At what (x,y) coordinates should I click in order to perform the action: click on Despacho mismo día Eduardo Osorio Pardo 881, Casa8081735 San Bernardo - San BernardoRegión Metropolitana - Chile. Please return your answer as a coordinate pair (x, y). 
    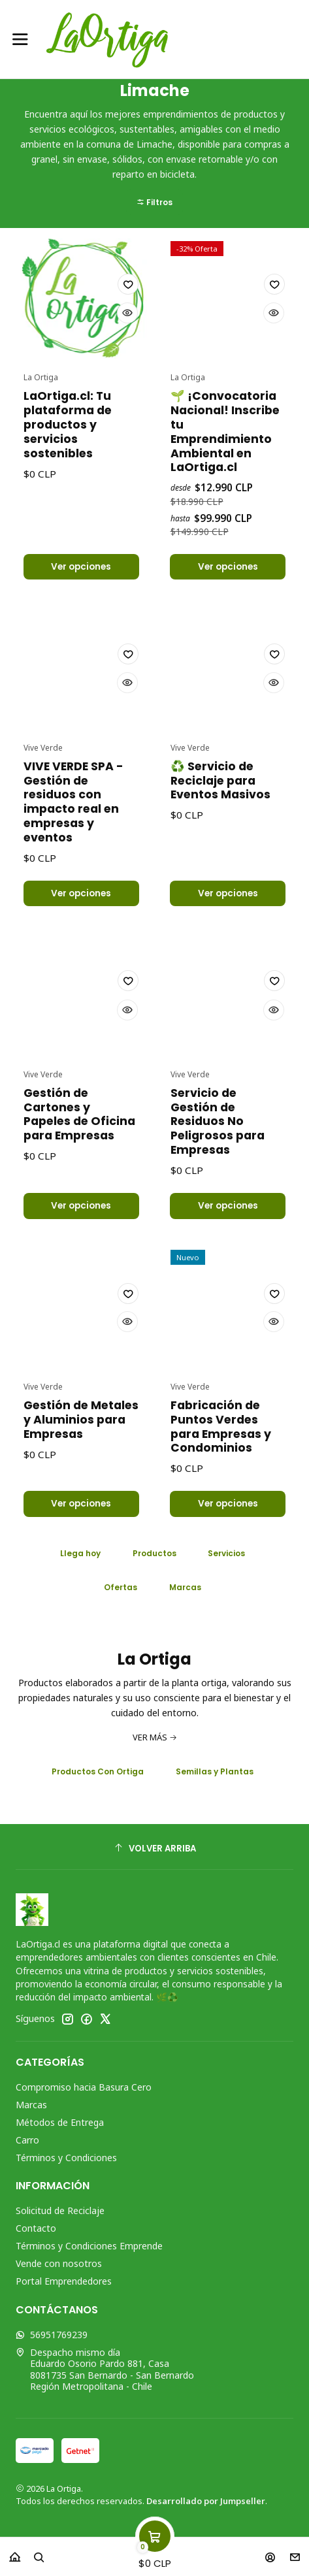
    Looking at the image, I should click on (105, 2374).